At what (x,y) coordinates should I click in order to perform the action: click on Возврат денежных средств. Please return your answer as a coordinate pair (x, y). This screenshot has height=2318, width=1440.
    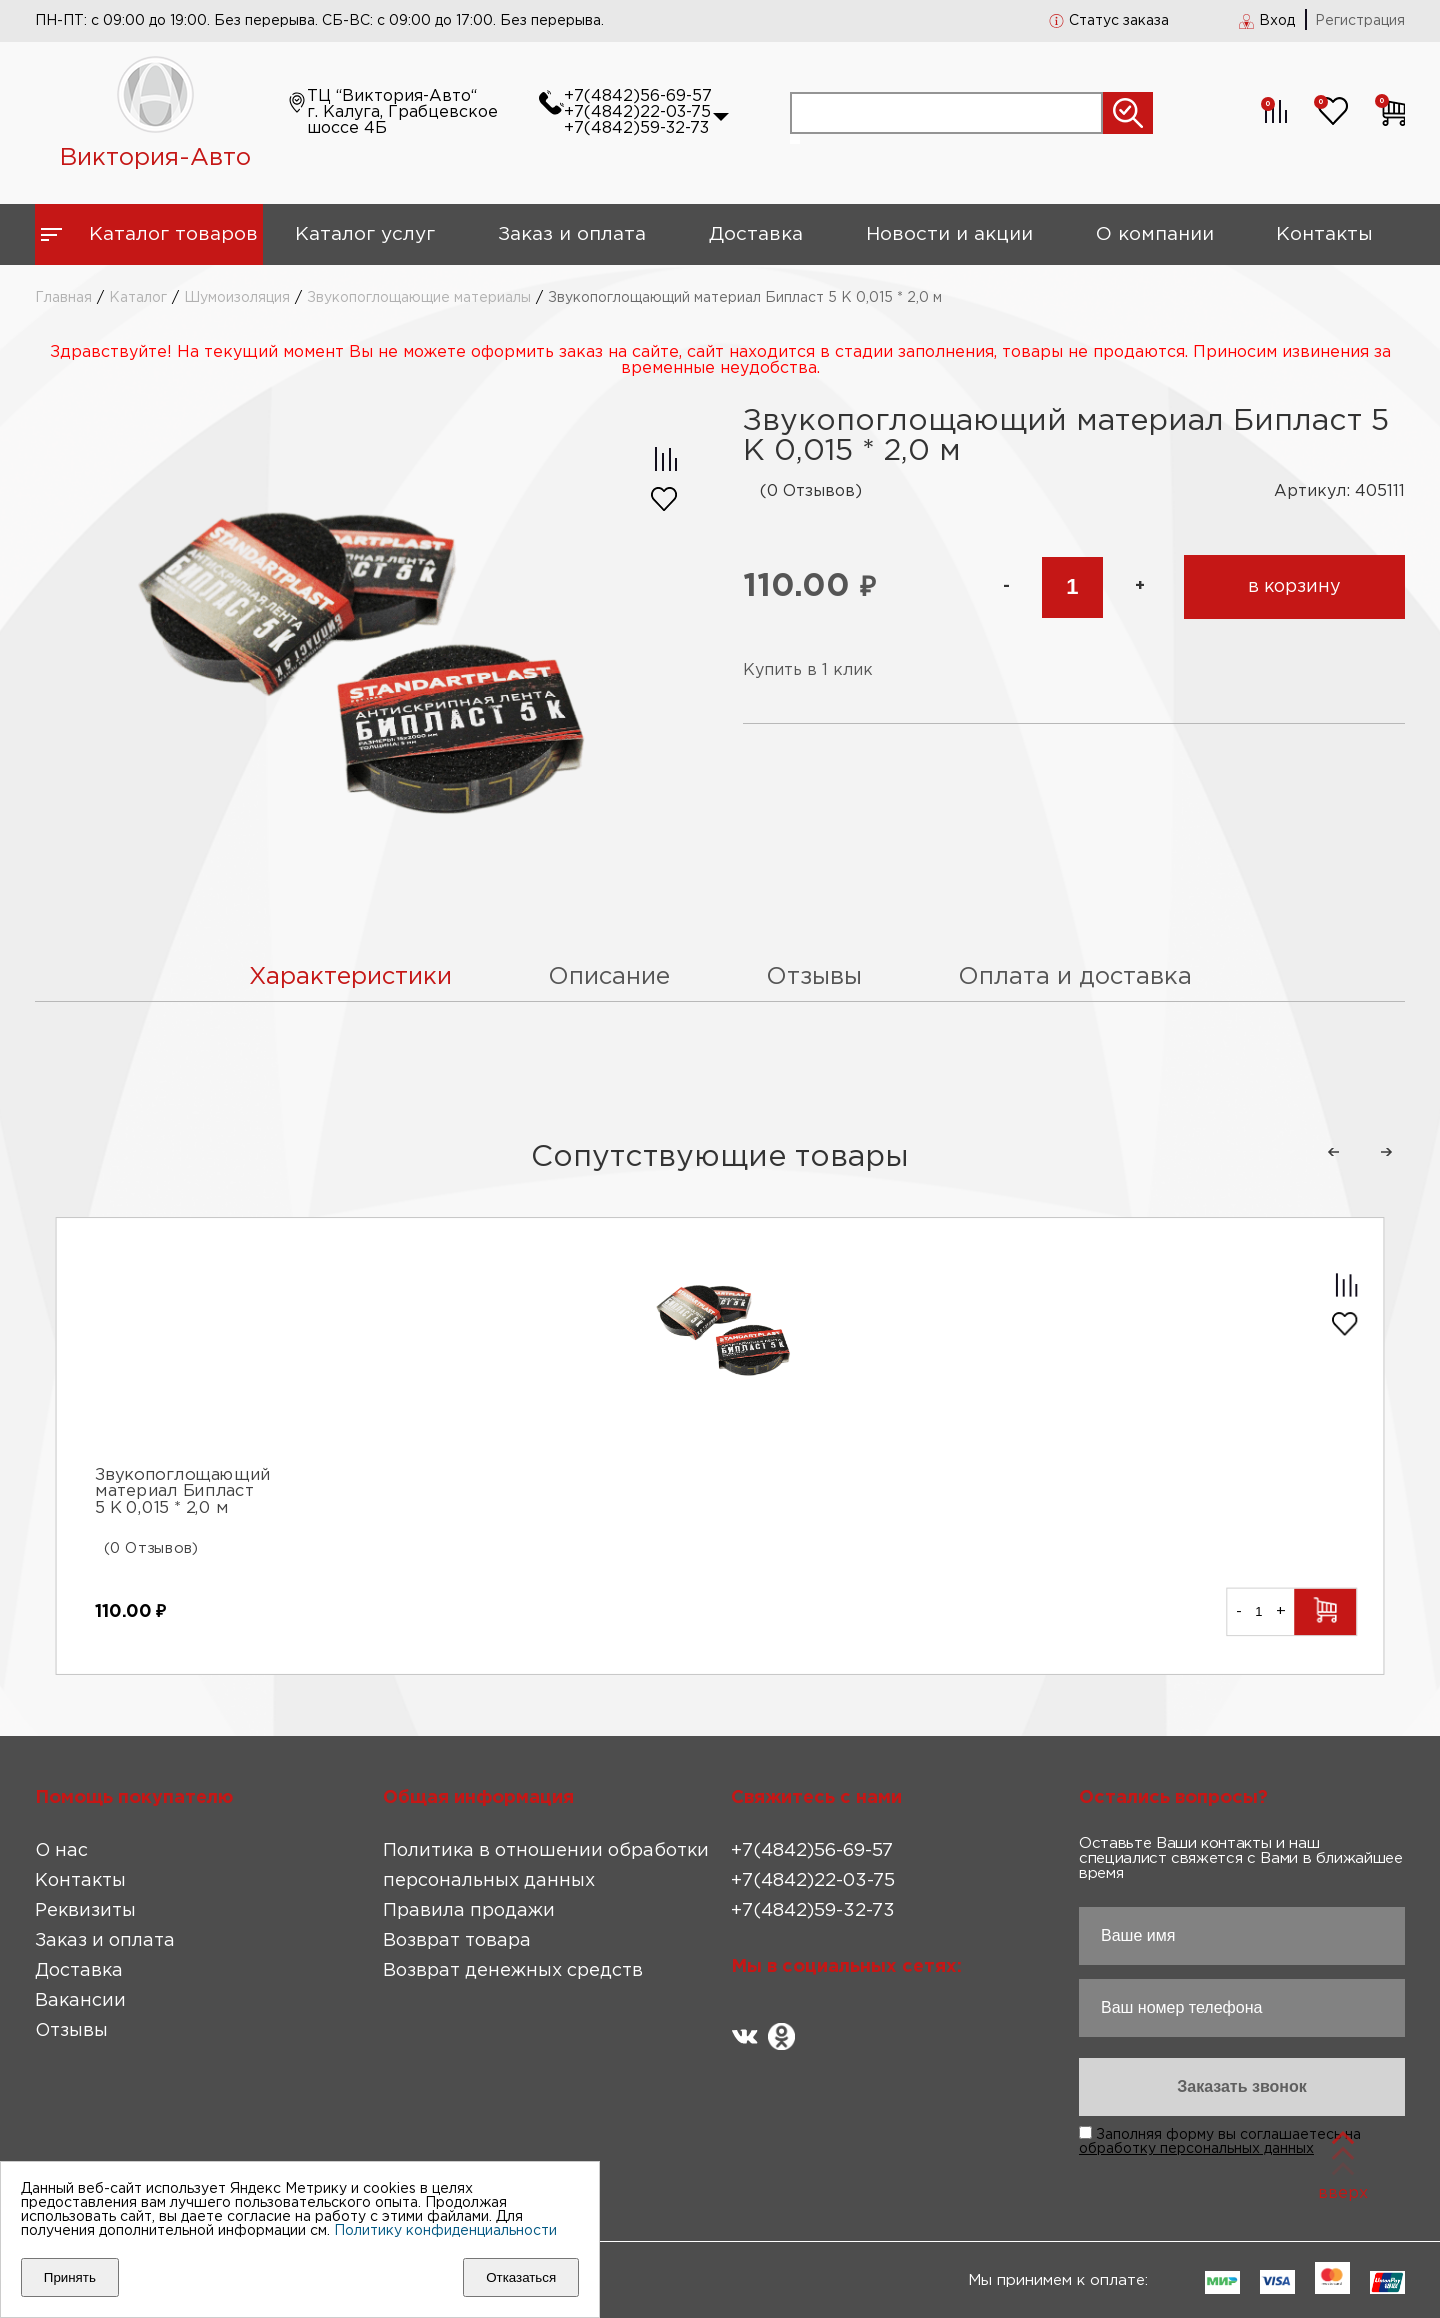
    Looking at the image, I should click on (513, 1971).